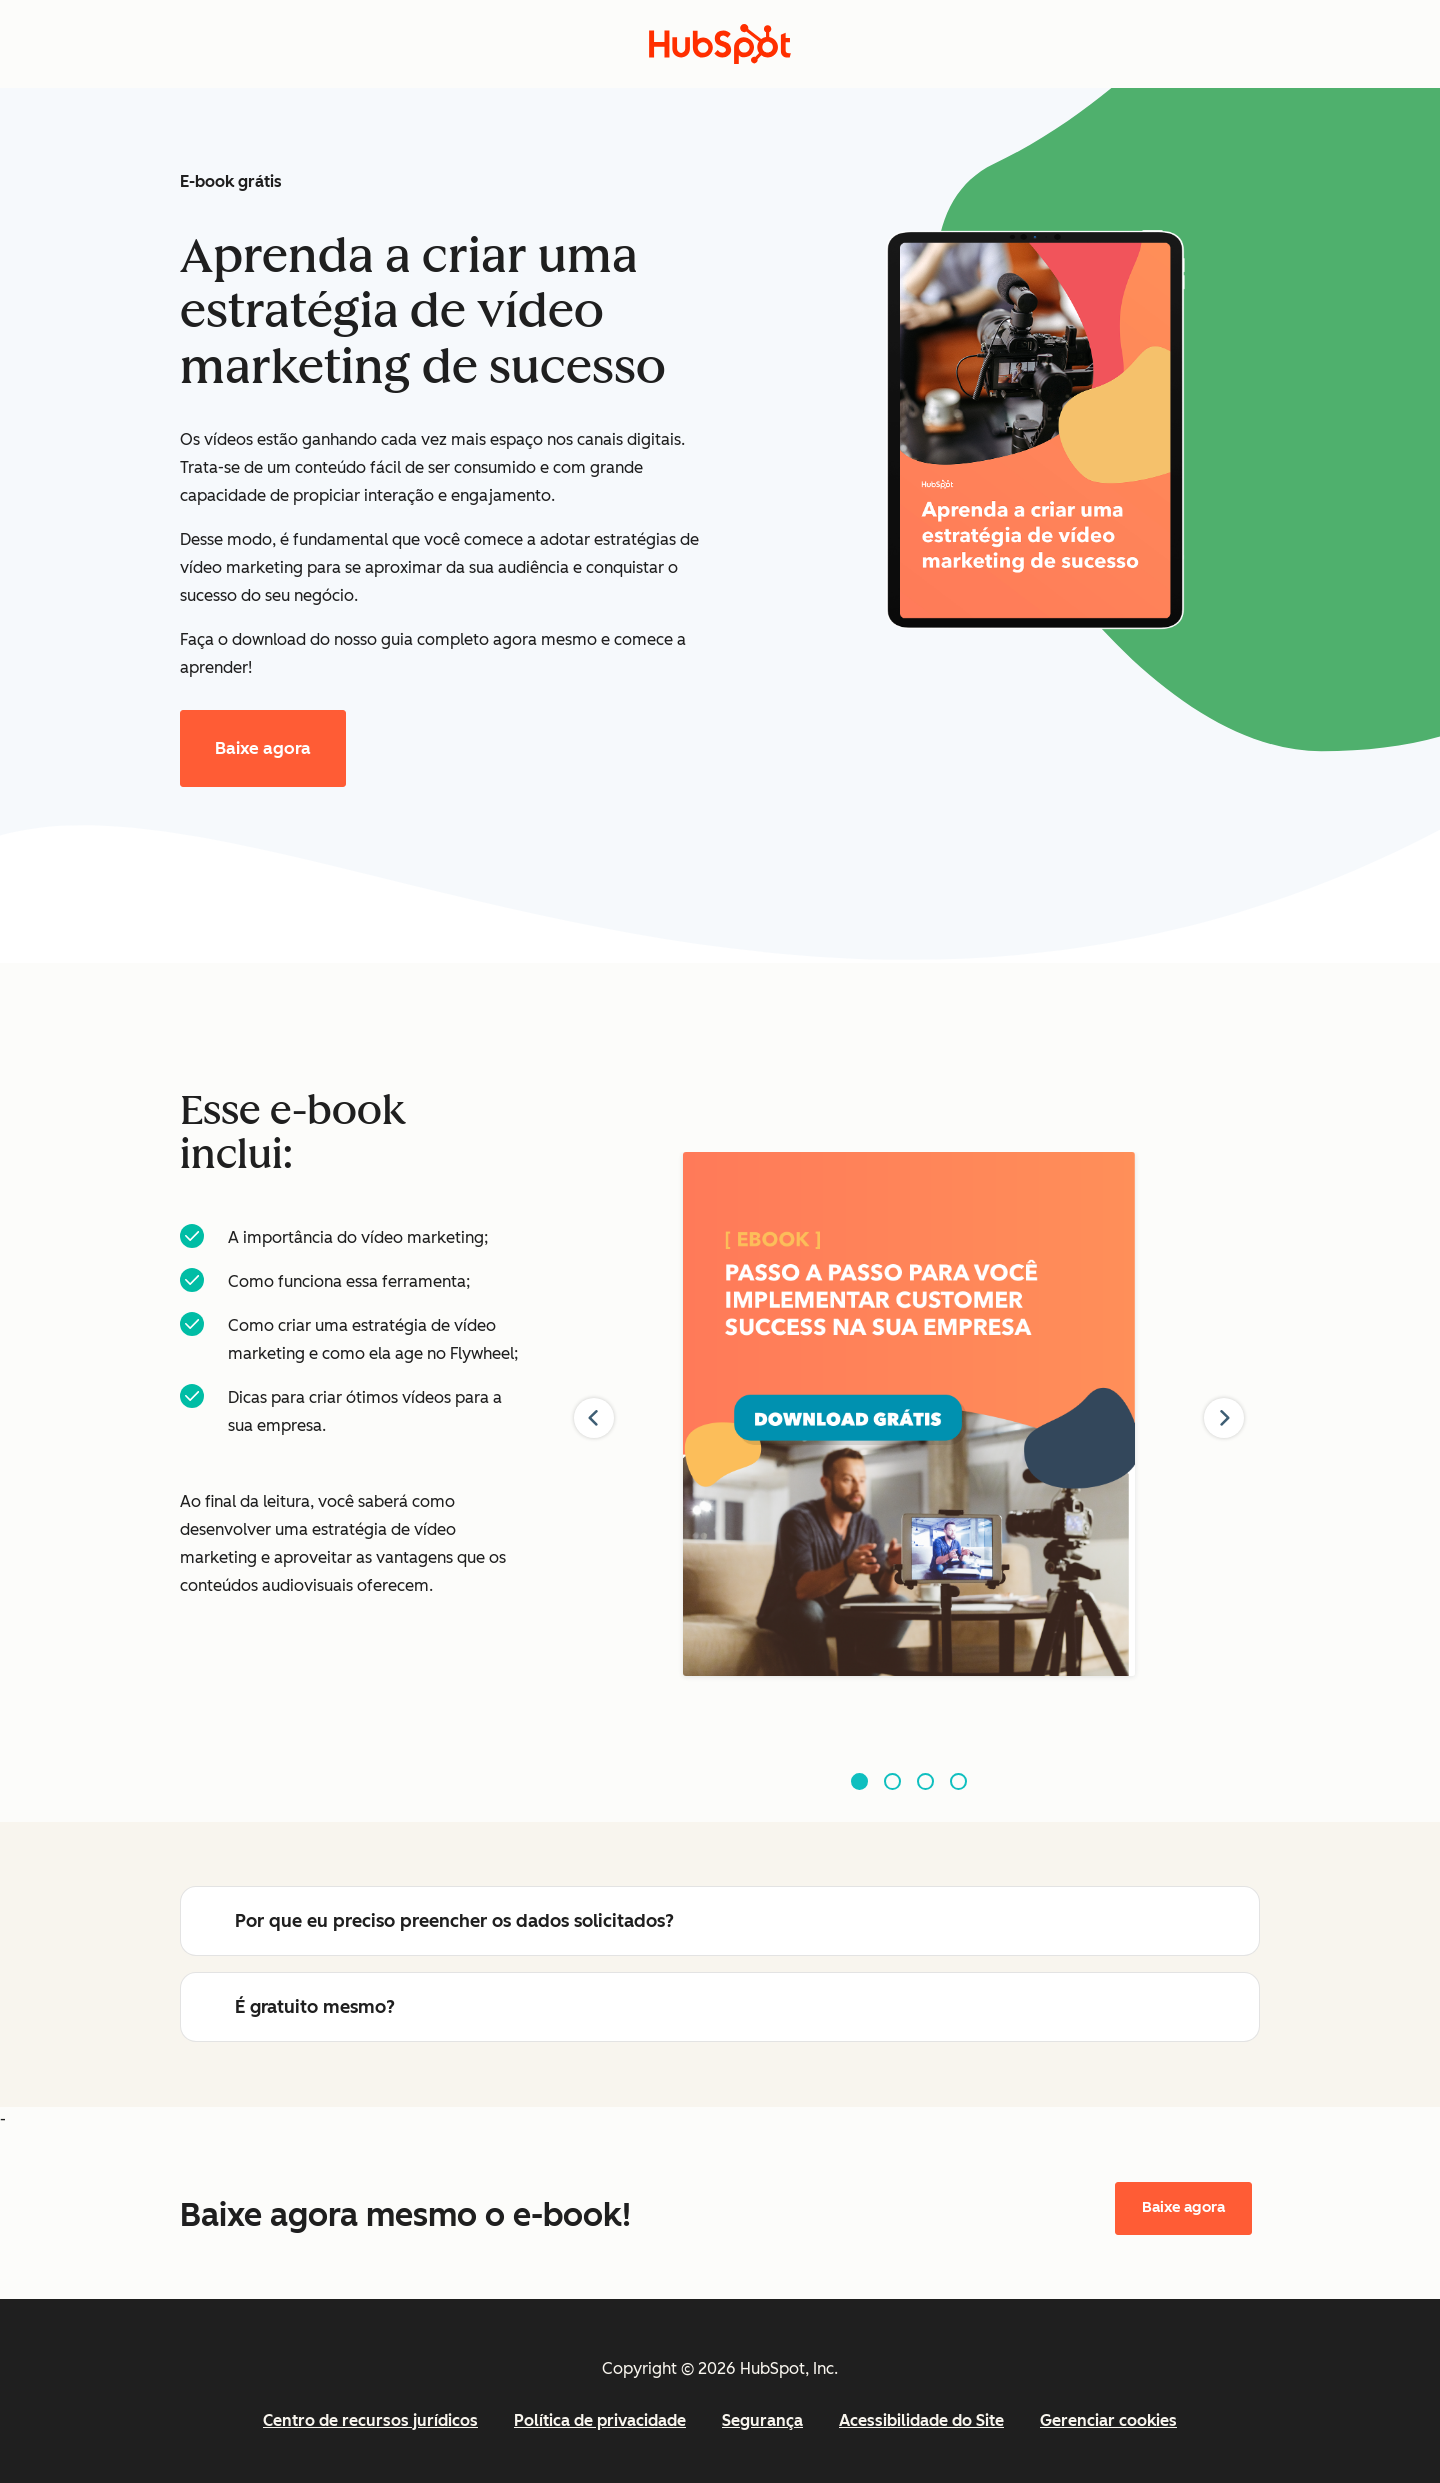  Describe the element at coordinates (370, 2420) in the screenshot. I see `Centro de recursos jurídicos` at that location.